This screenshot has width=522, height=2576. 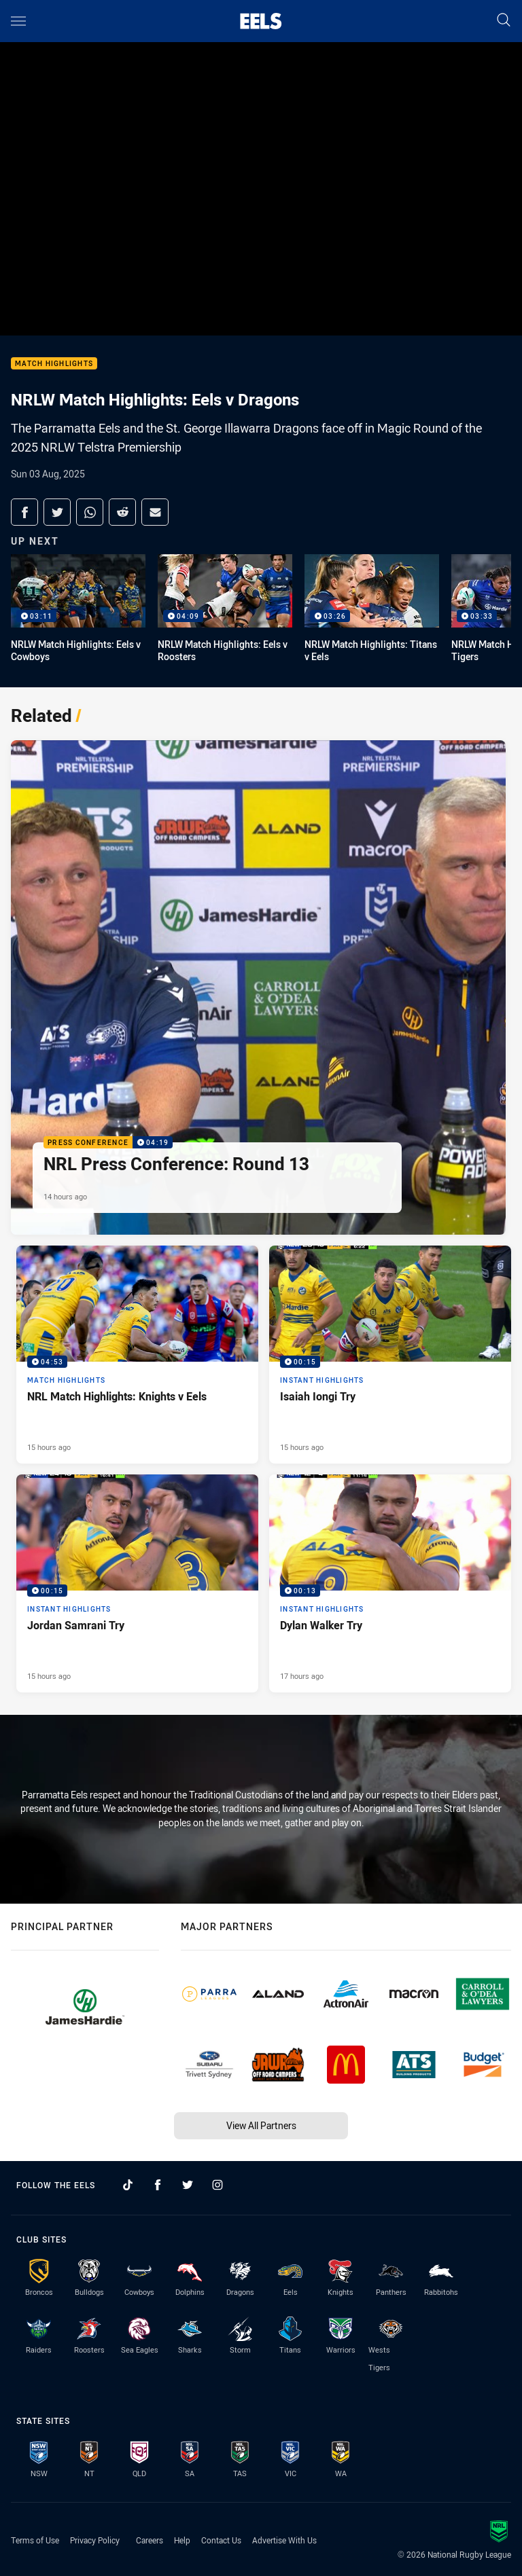 What do you see at coordinates (258, 987) in the screenshot?
I see `[Press Conference Video - NRL Press Conference: Round 13. 04:19 Min duration. Published 14 hours ago]` at bounding box center [258, 987].